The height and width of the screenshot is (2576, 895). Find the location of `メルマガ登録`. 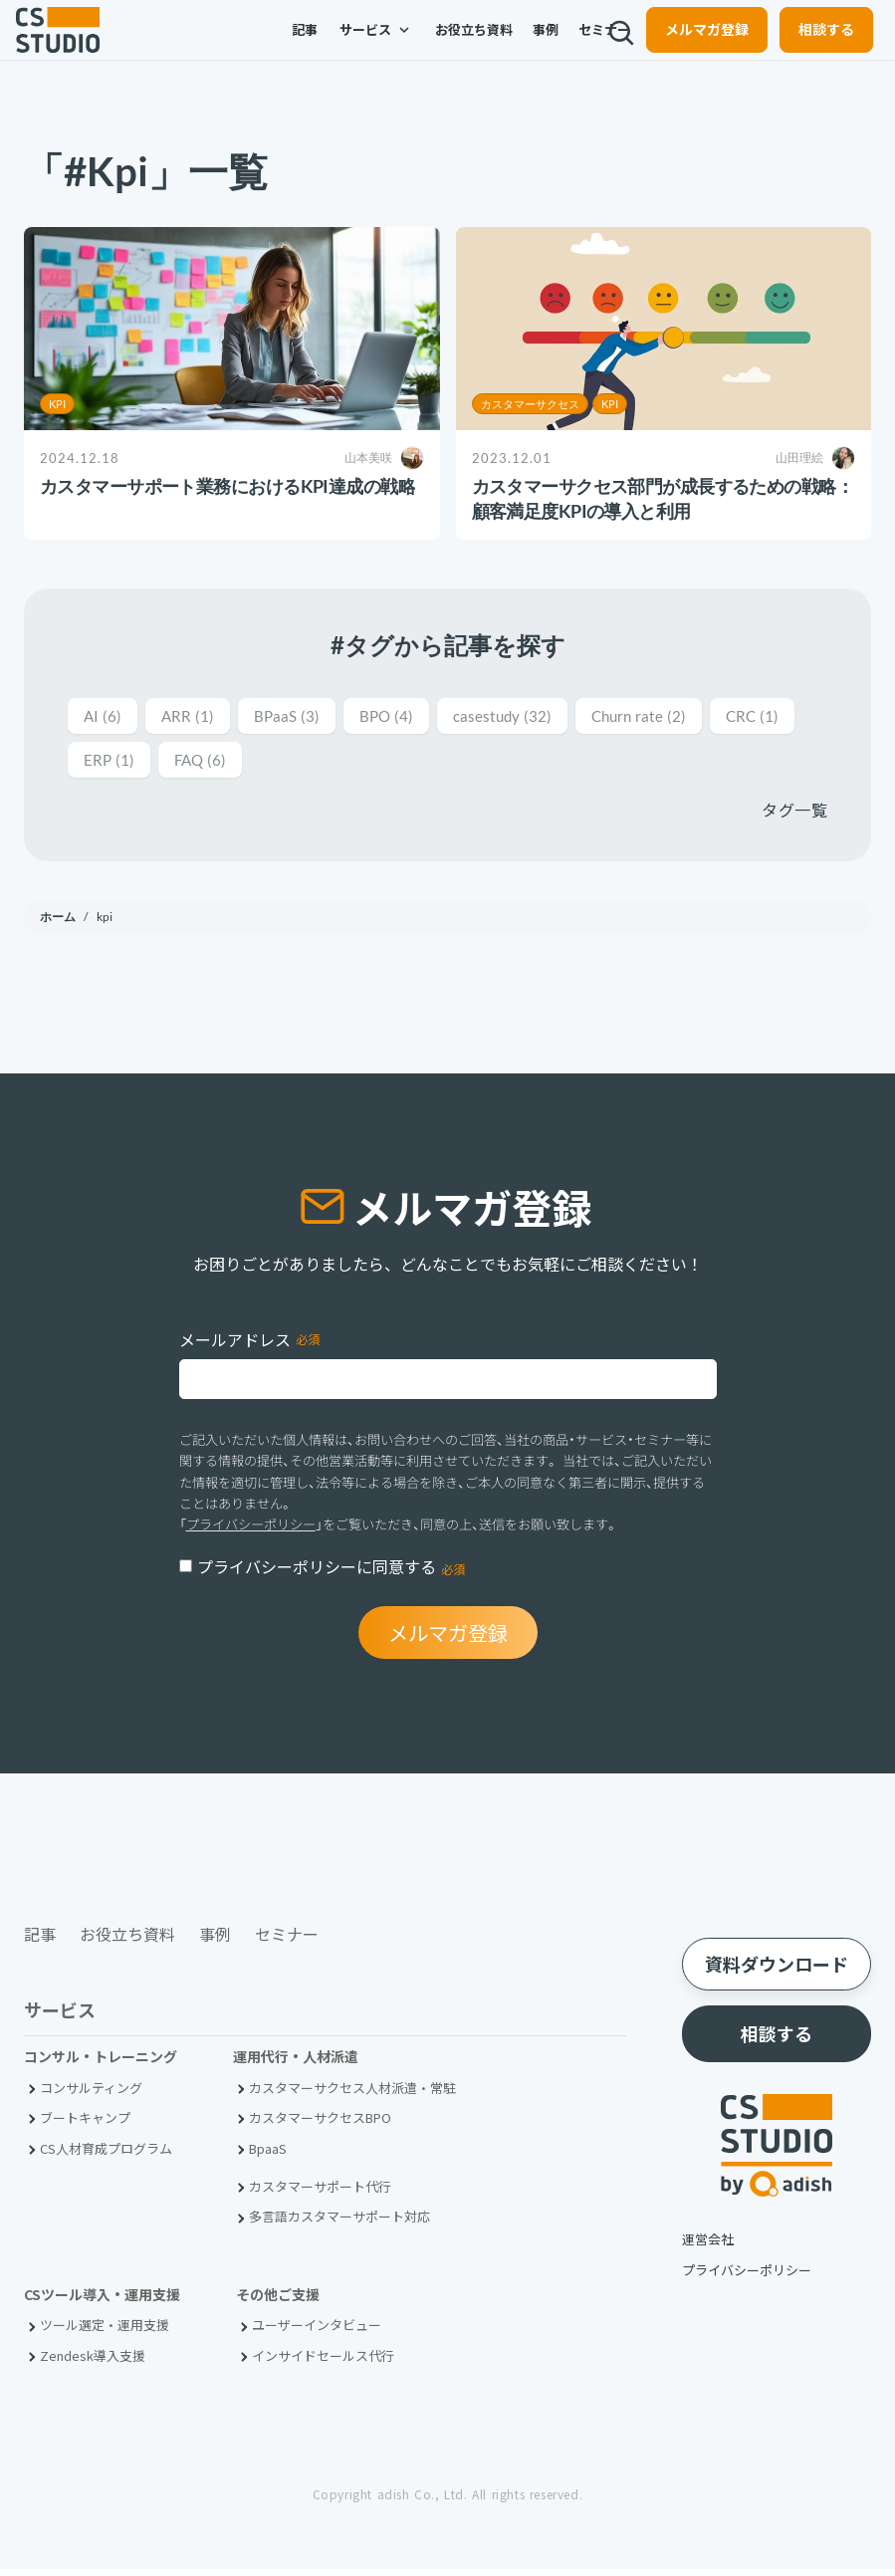

メルマガ登録 is located at coordinates (691, 46).